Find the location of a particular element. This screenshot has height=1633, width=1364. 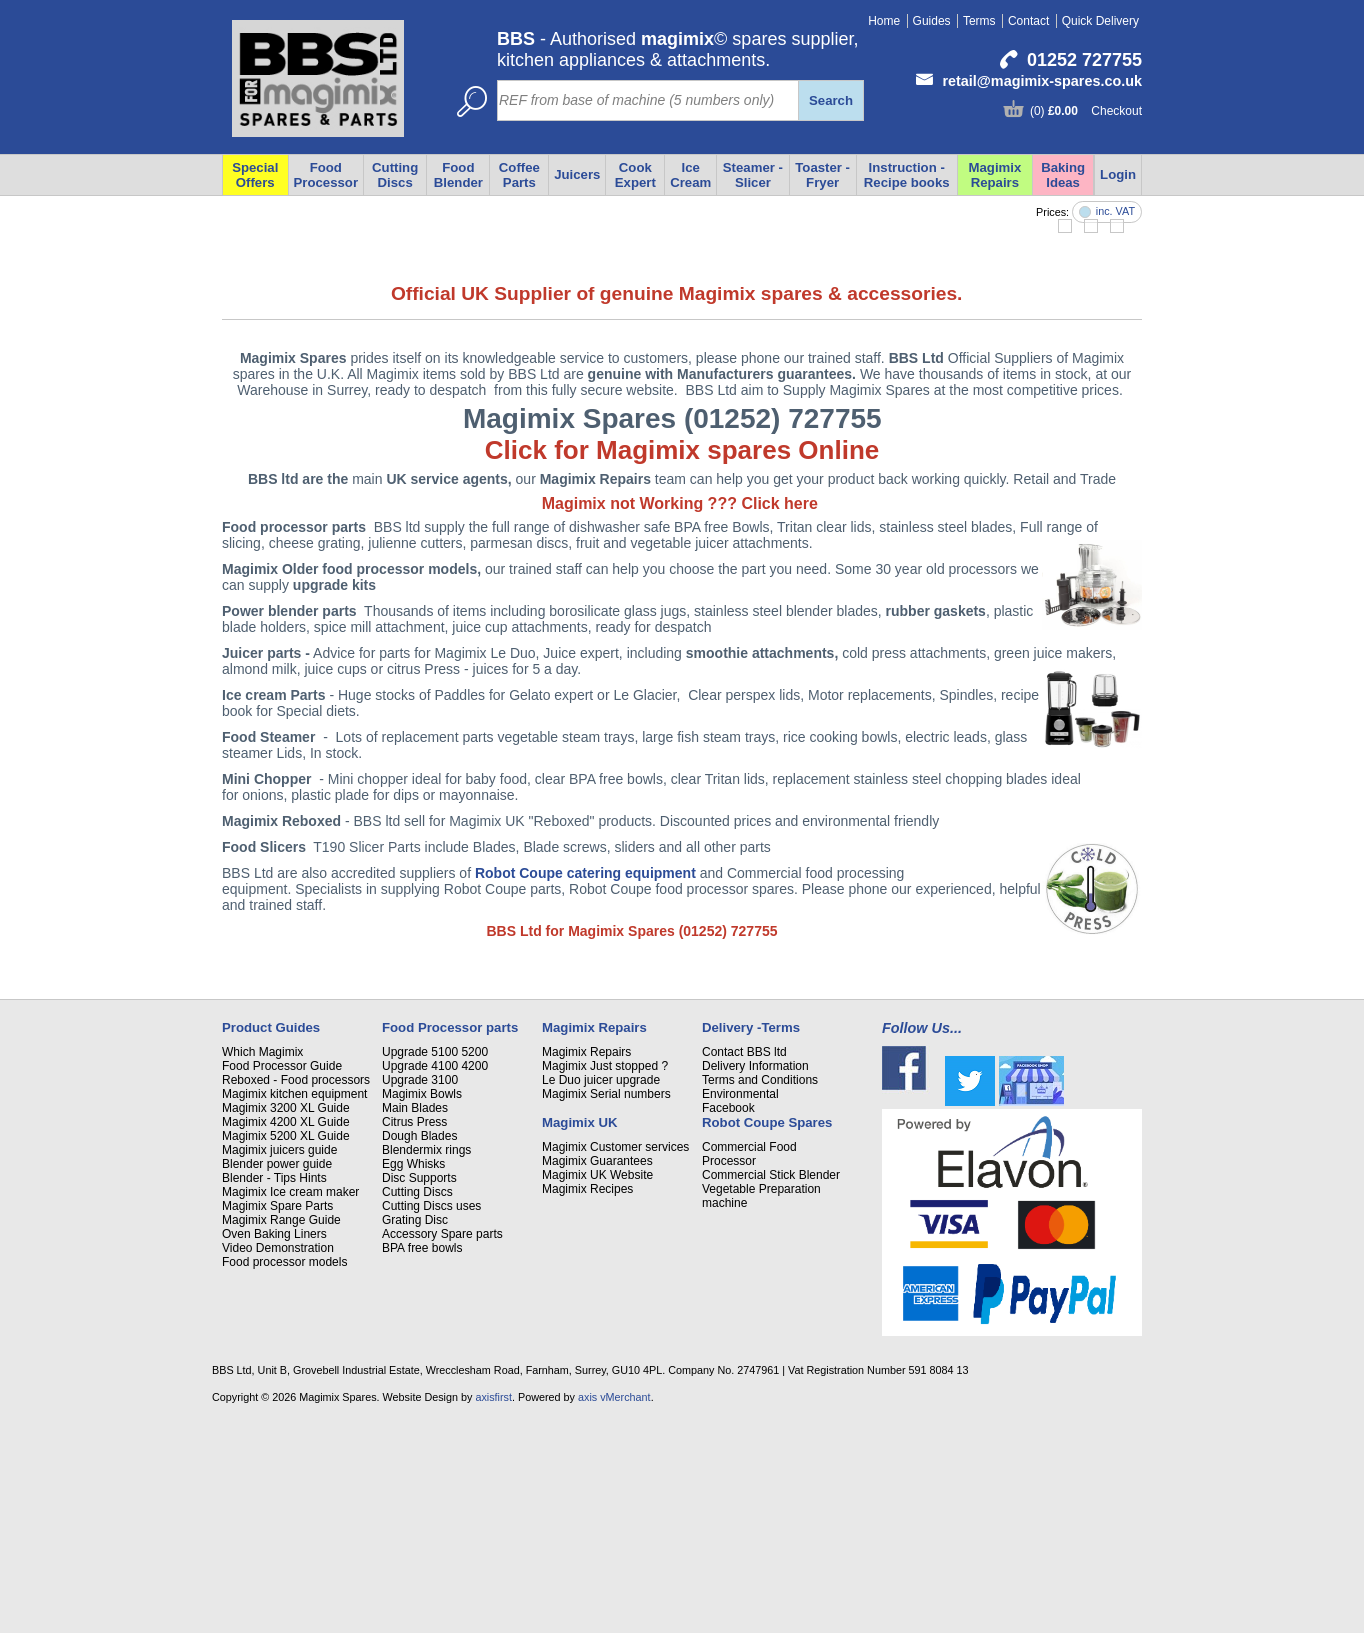

(0) Checkout is located at coordinates (1086, 111).